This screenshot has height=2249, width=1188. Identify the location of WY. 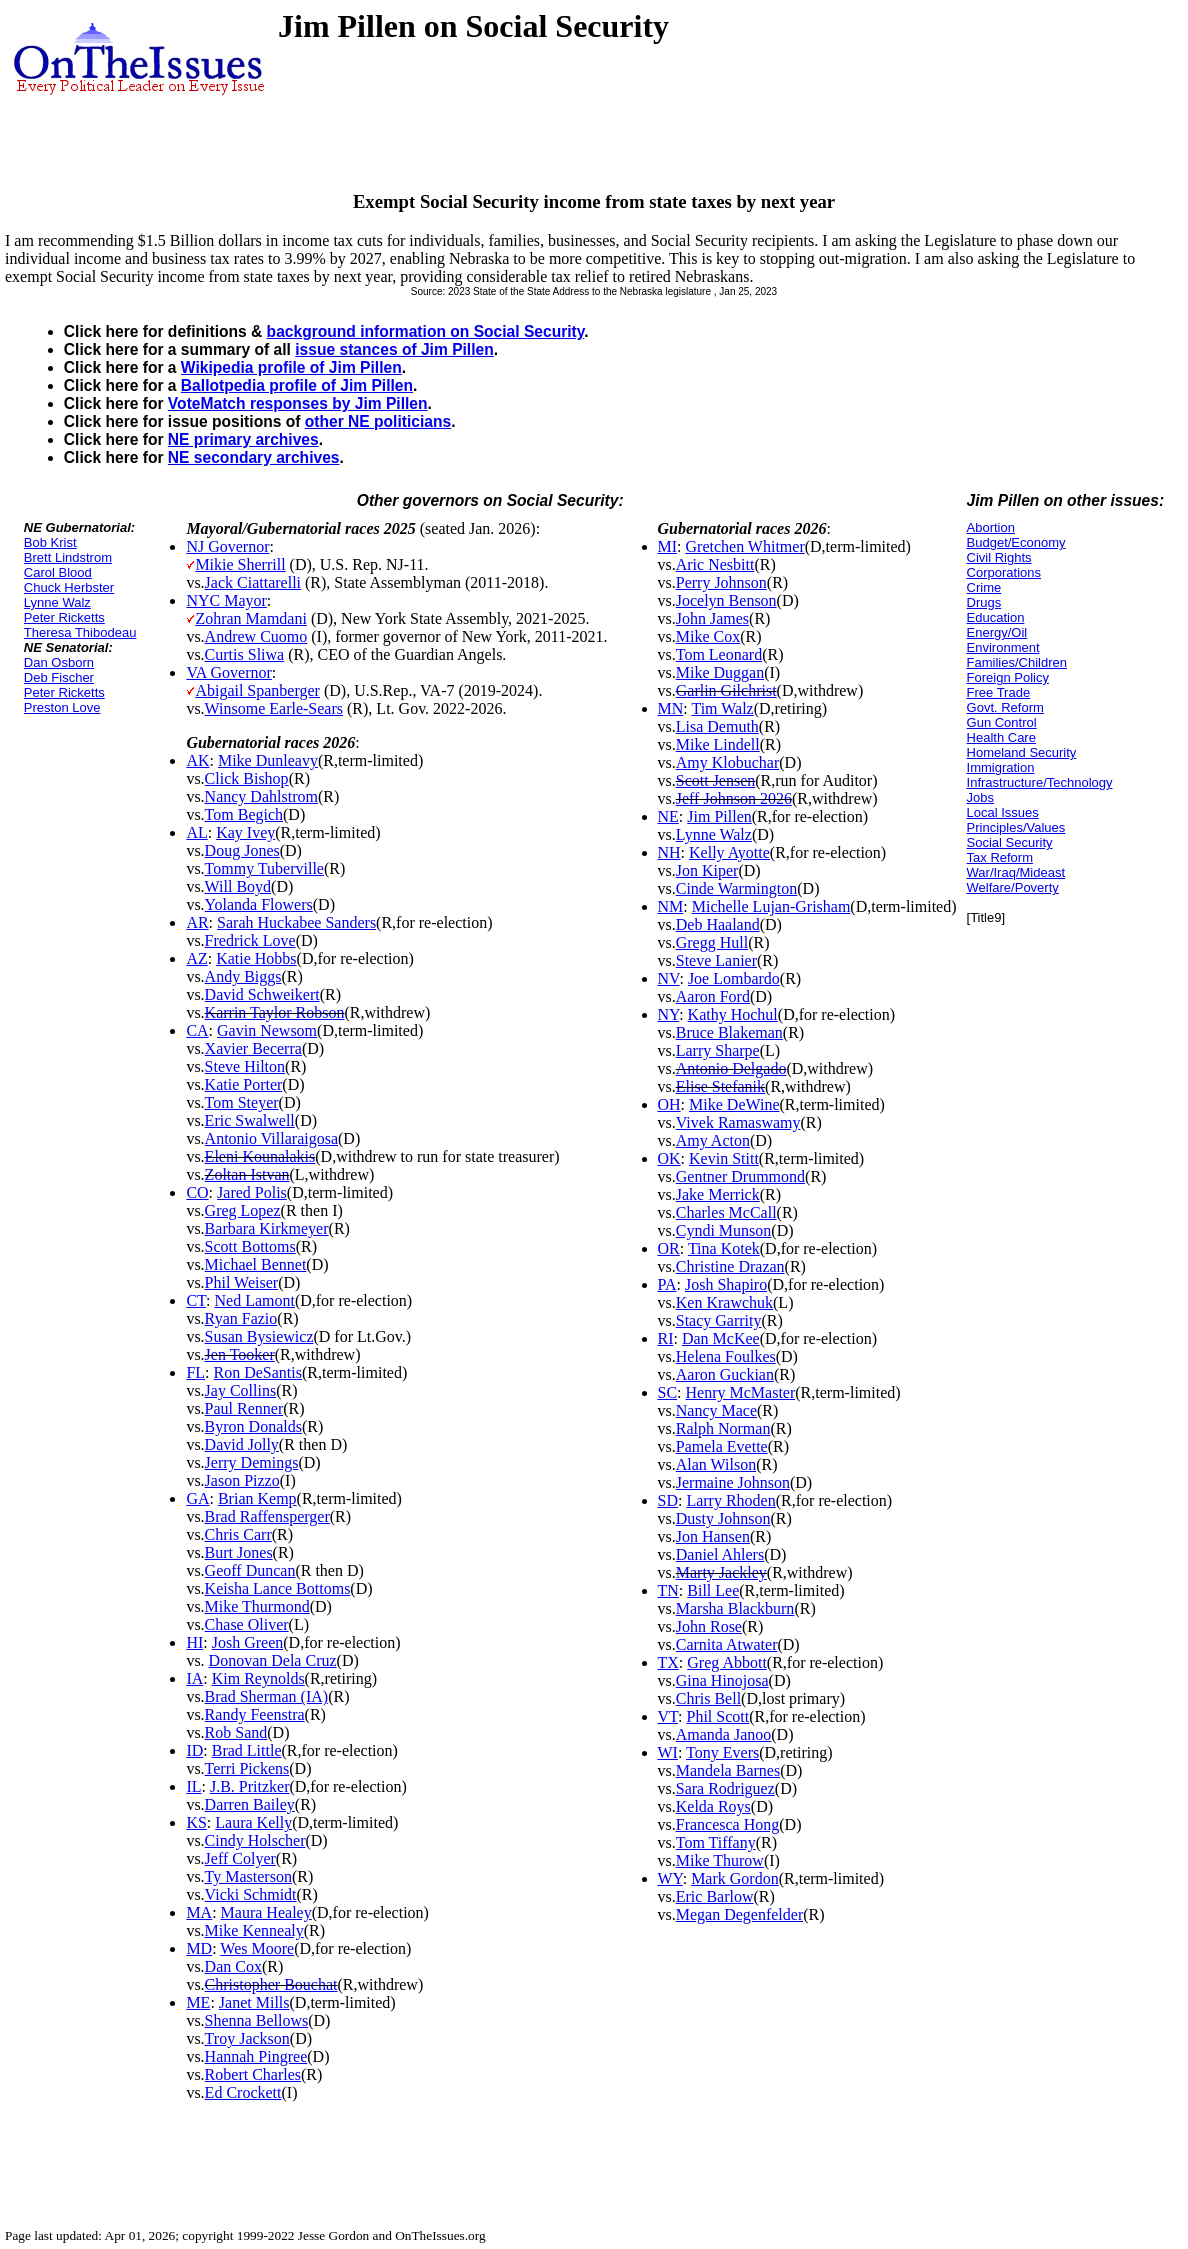
(670, 1878).